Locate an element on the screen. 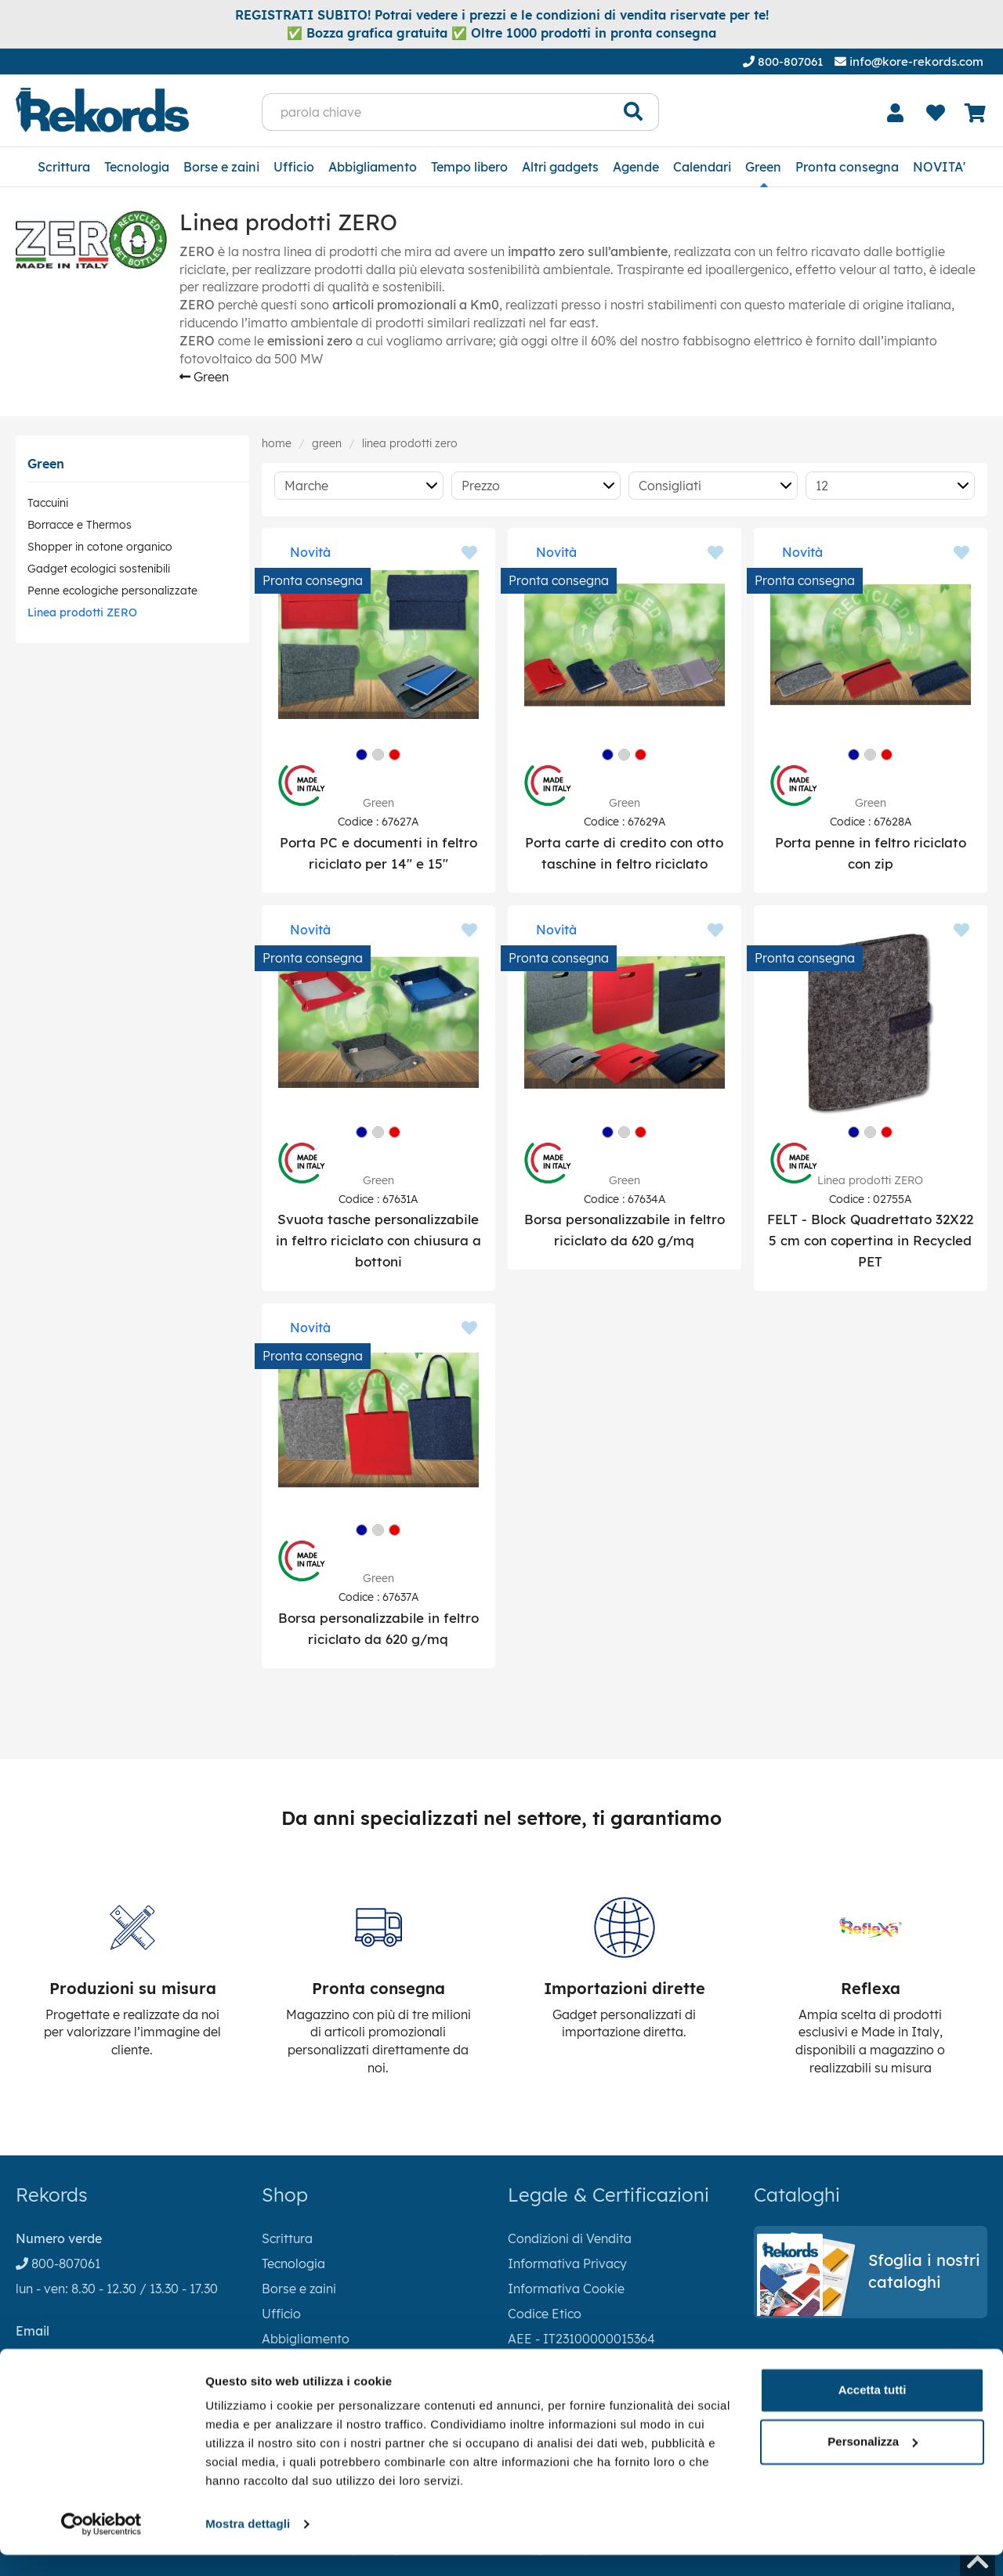 The height and width of the screenshot is (2576, 1003). Penne ecologiche personalizzate is located at coordinates (112, 590).